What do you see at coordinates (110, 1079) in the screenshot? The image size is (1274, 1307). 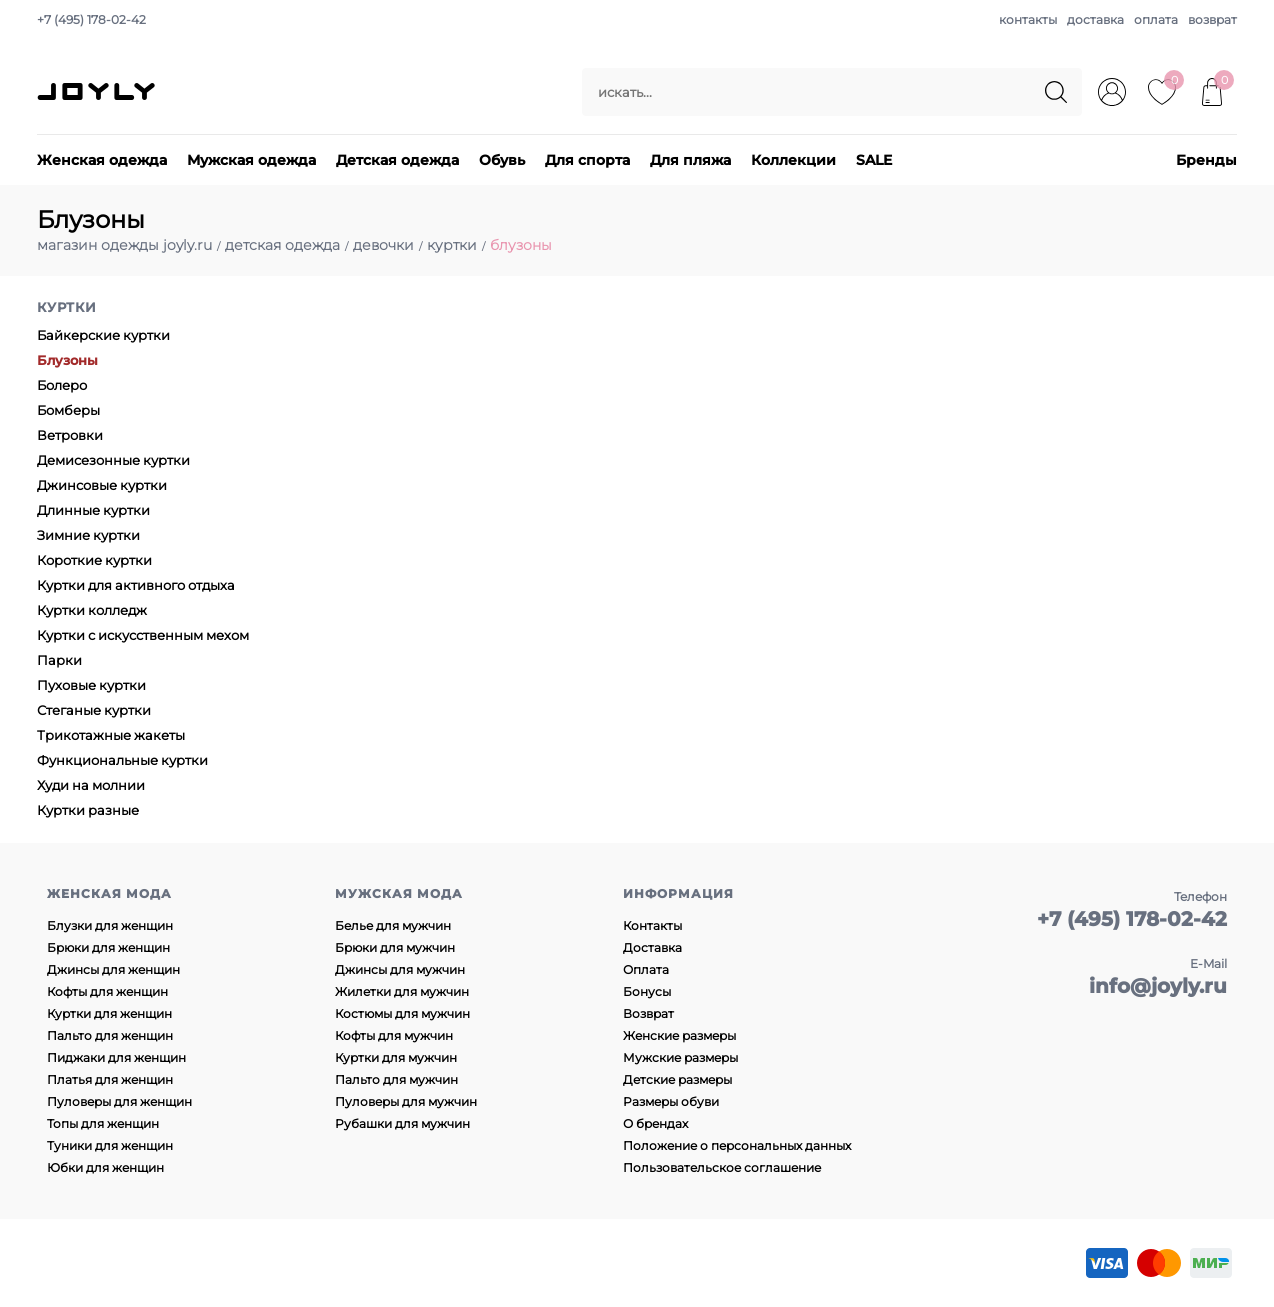 I see `Платья для женщин` at bounding box center [110, 1079].